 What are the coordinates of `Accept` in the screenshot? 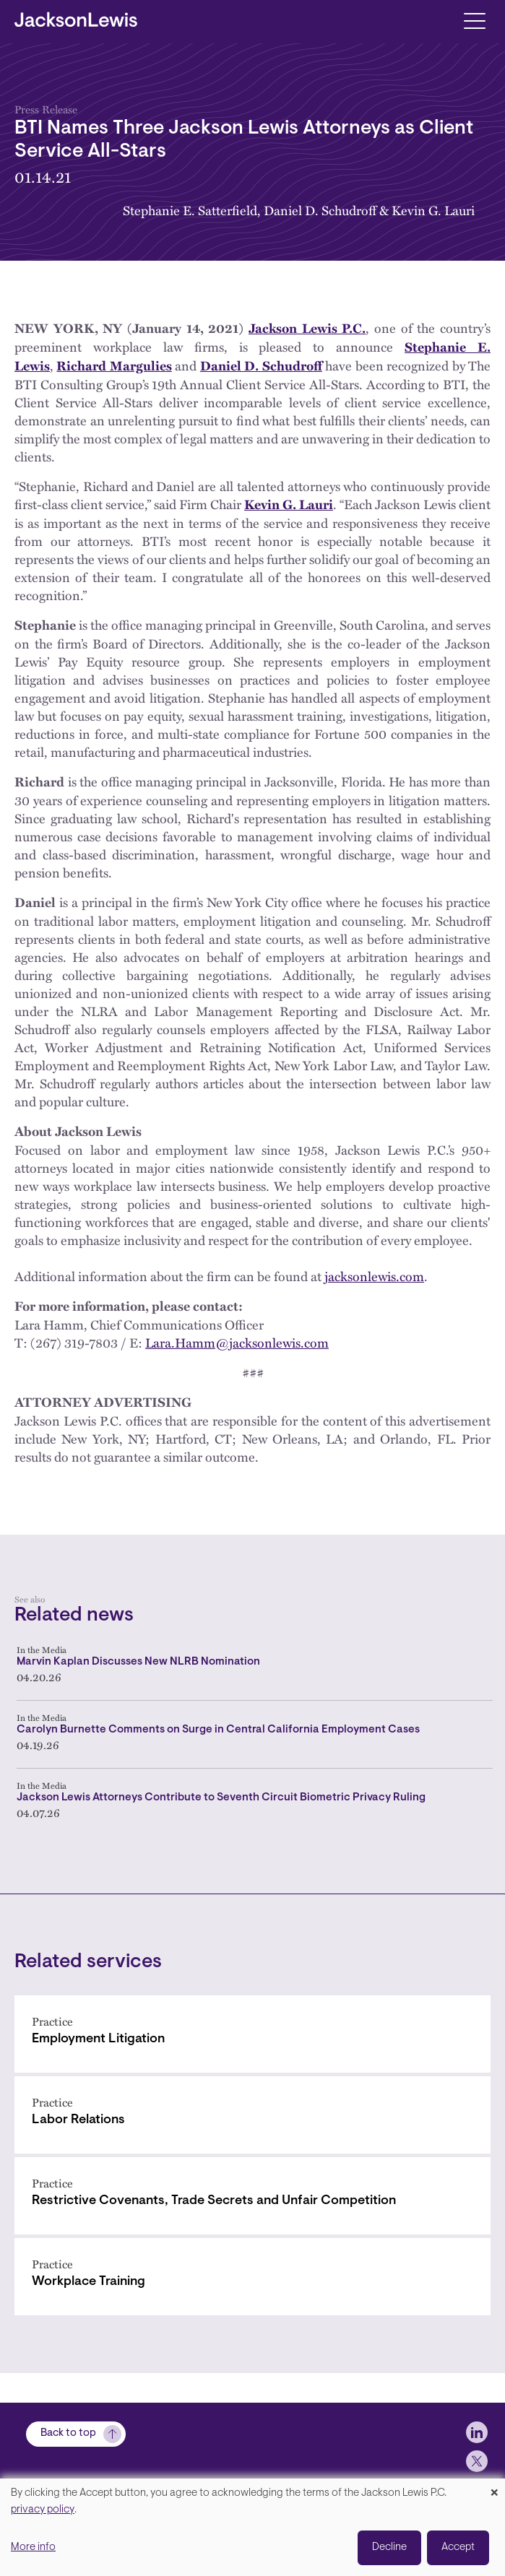 It's located at (458, 2547).